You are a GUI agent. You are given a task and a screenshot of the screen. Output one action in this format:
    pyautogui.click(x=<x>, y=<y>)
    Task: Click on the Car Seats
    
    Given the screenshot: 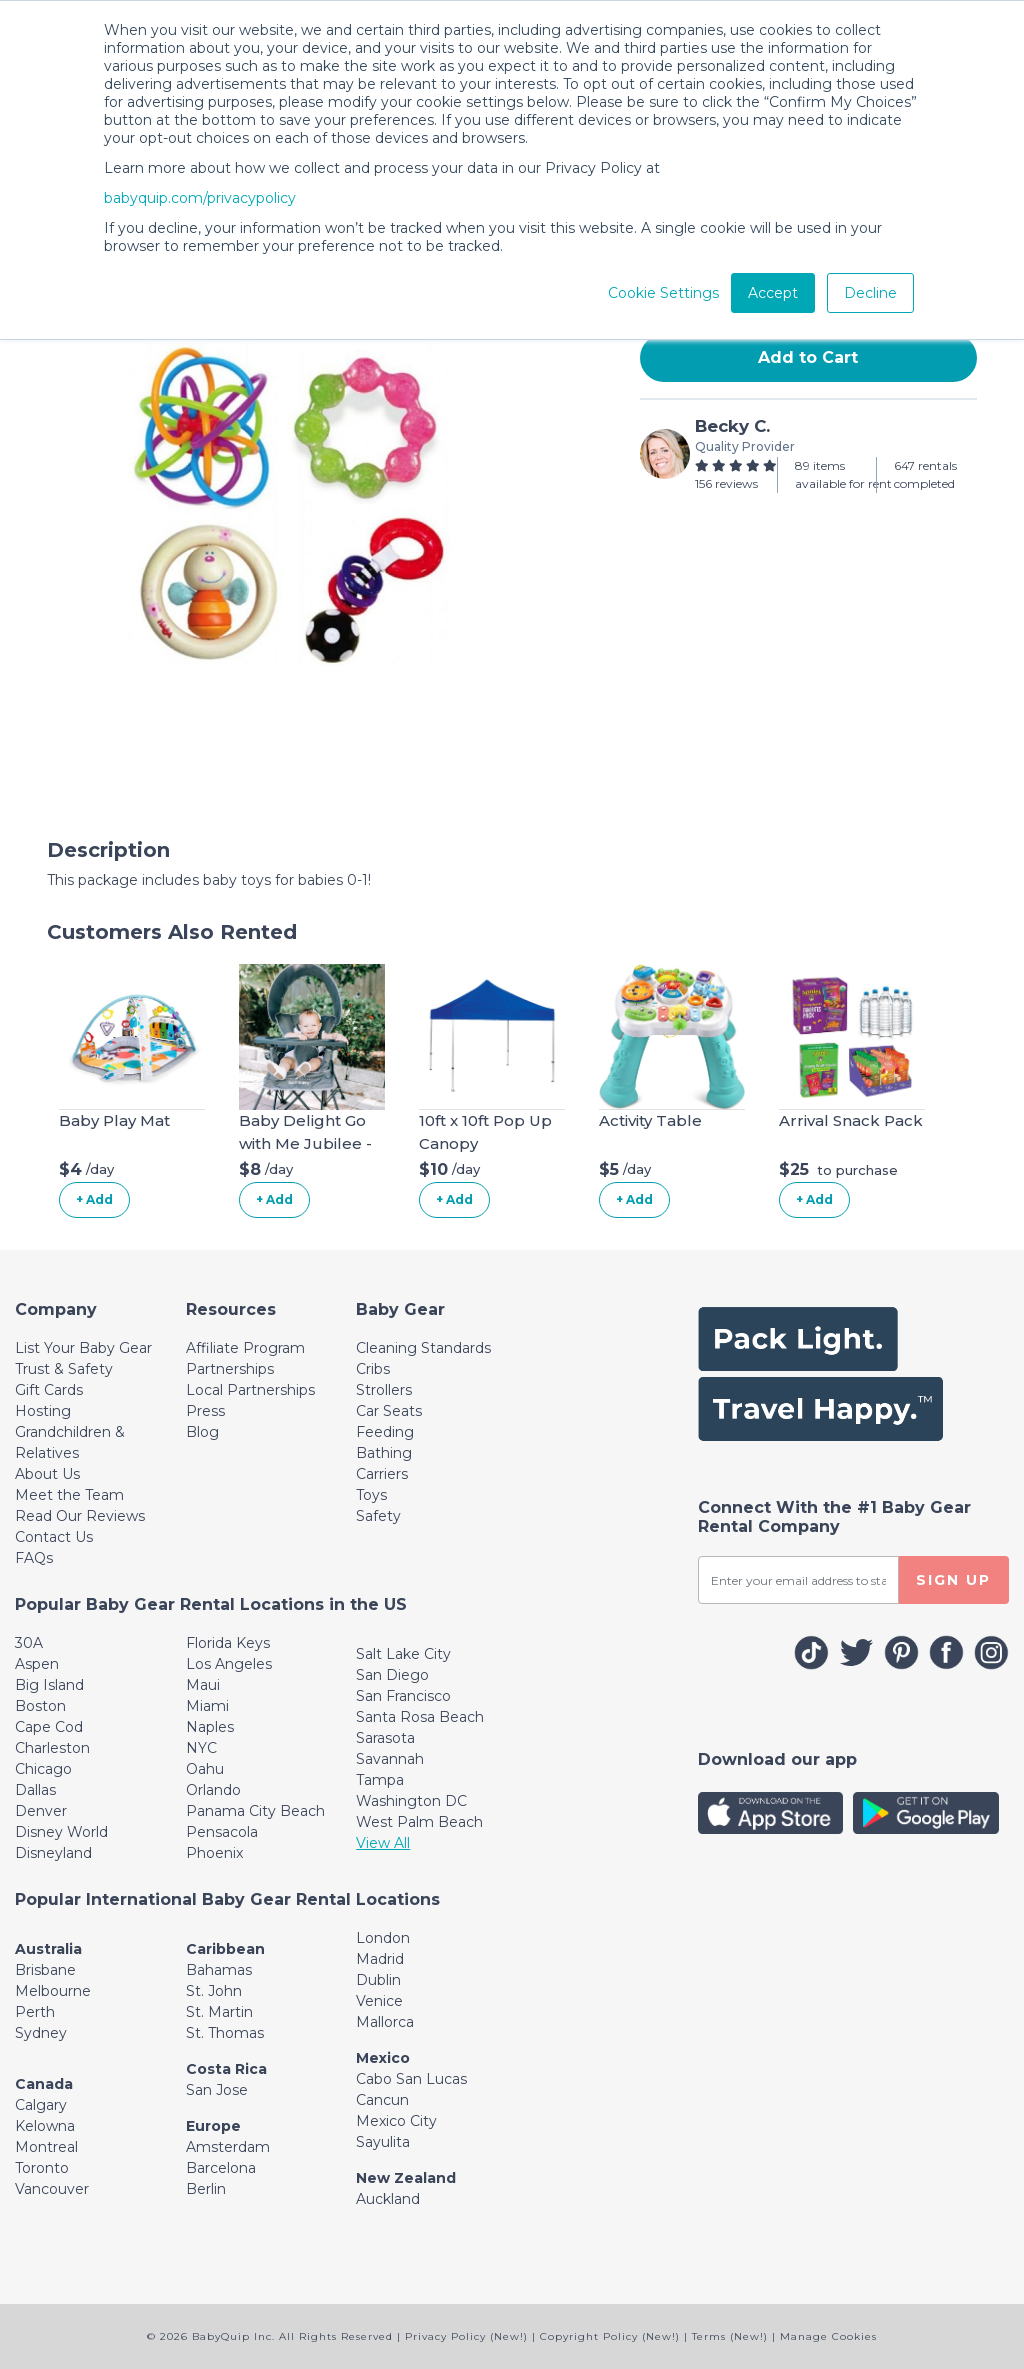 What is the action you would take?
    pyautogui.click(x=389, y=1411)
    